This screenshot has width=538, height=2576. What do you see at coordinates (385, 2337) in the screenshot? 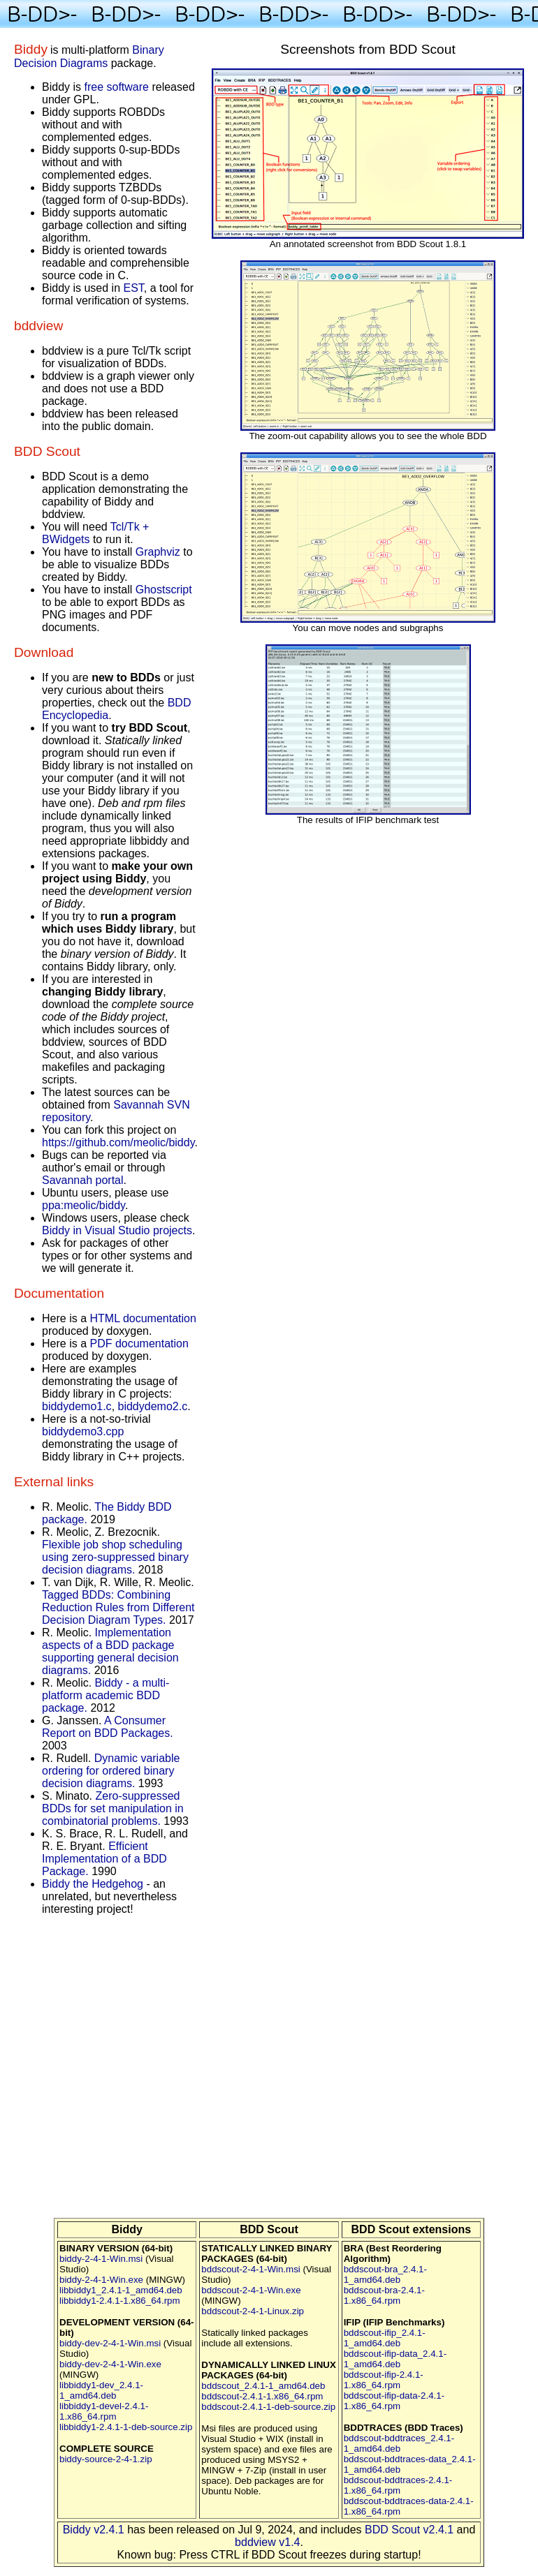
I see `bddscout-ifip_2.4.1-1_amd64.deb` at bounding box center [385, 2337].